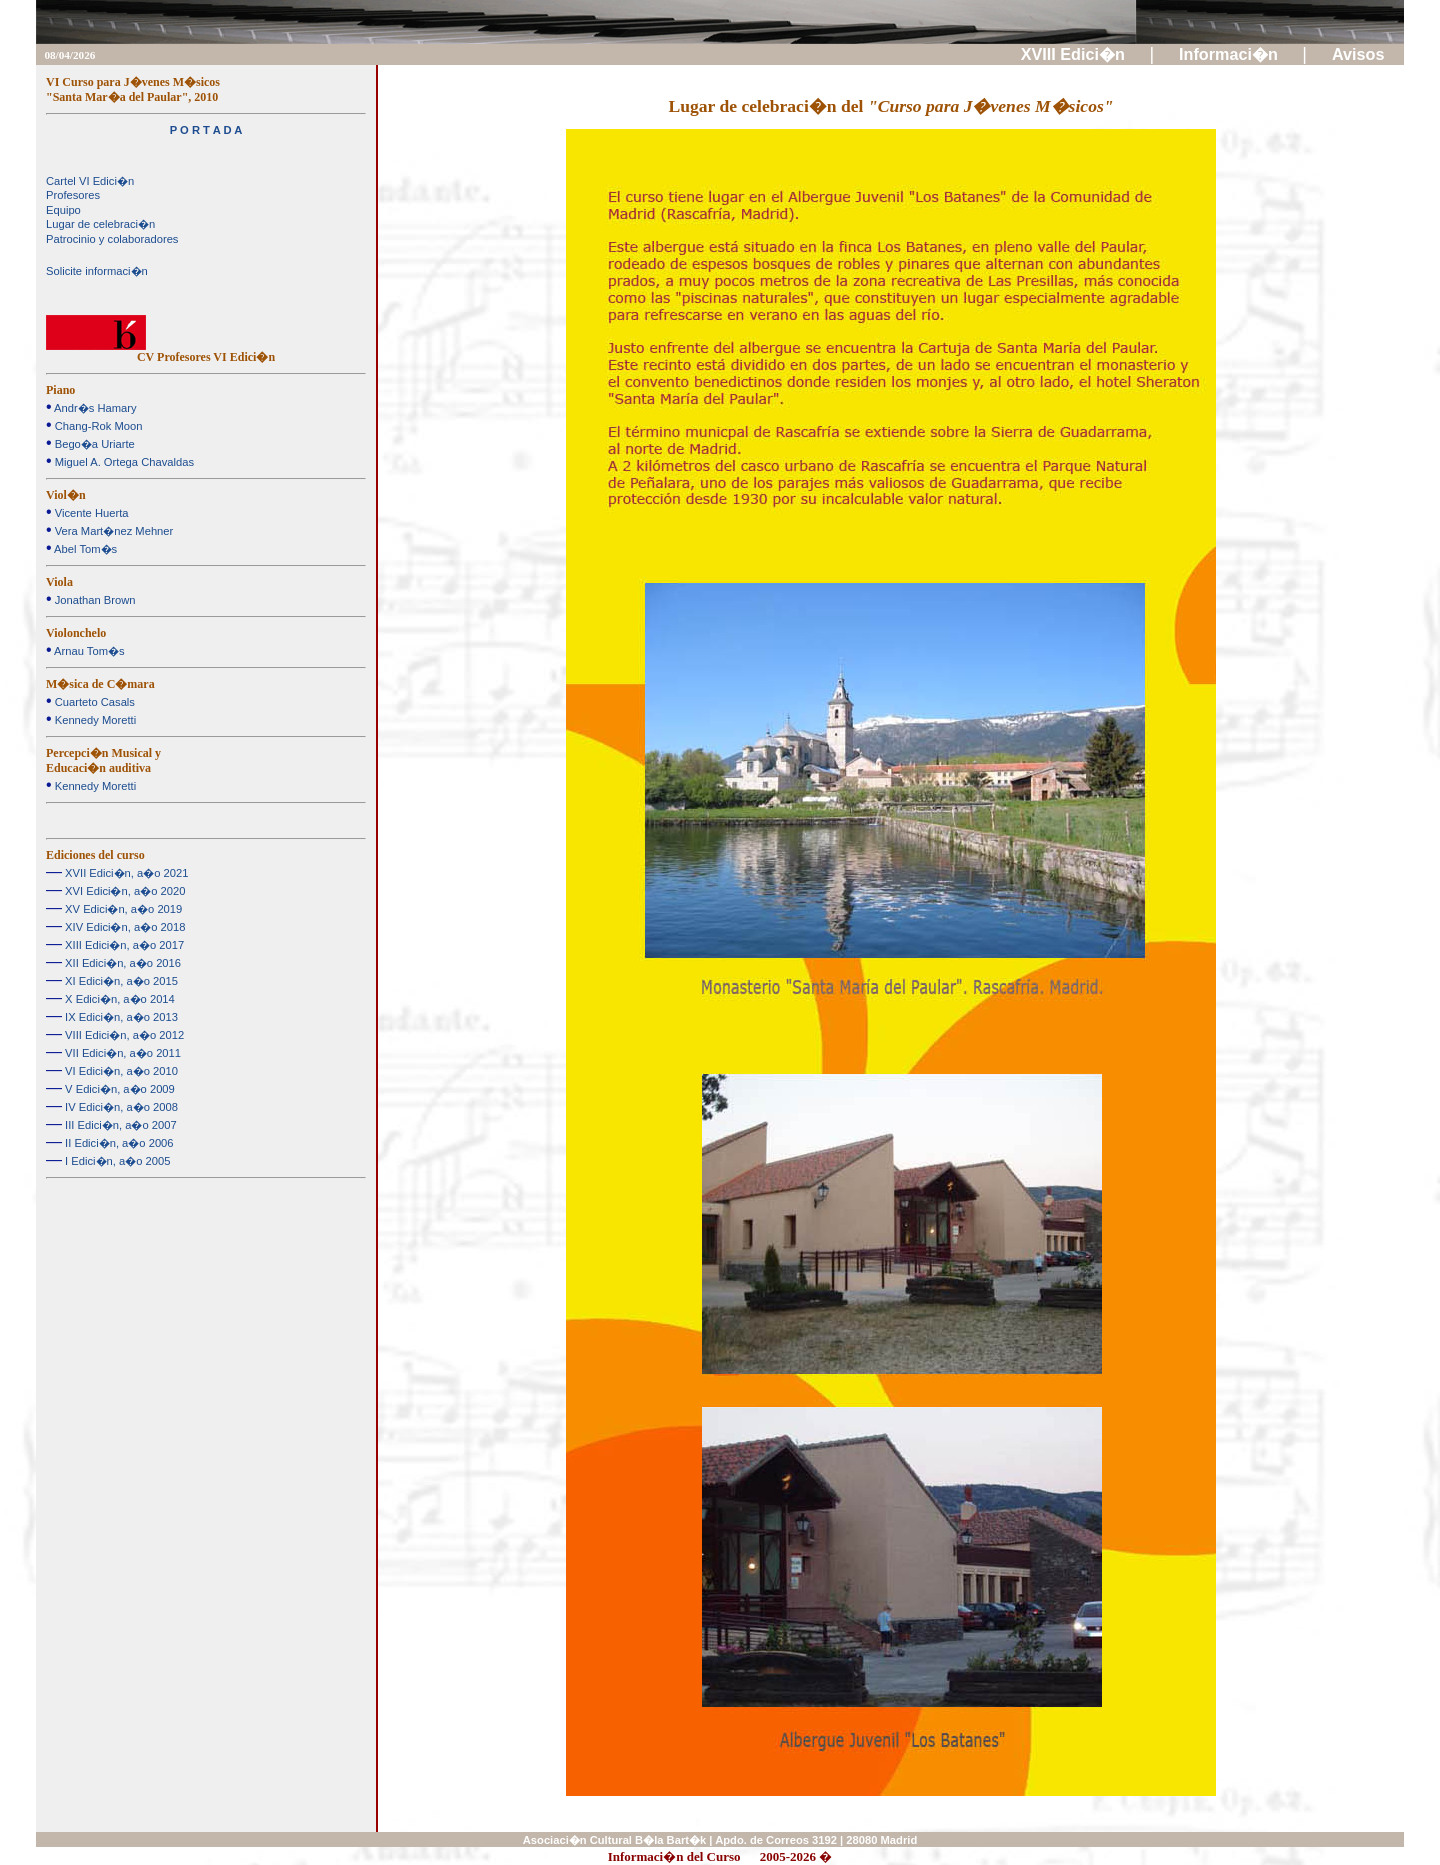  I want to click on Cartel VI Edici�n, so click(90, 181).